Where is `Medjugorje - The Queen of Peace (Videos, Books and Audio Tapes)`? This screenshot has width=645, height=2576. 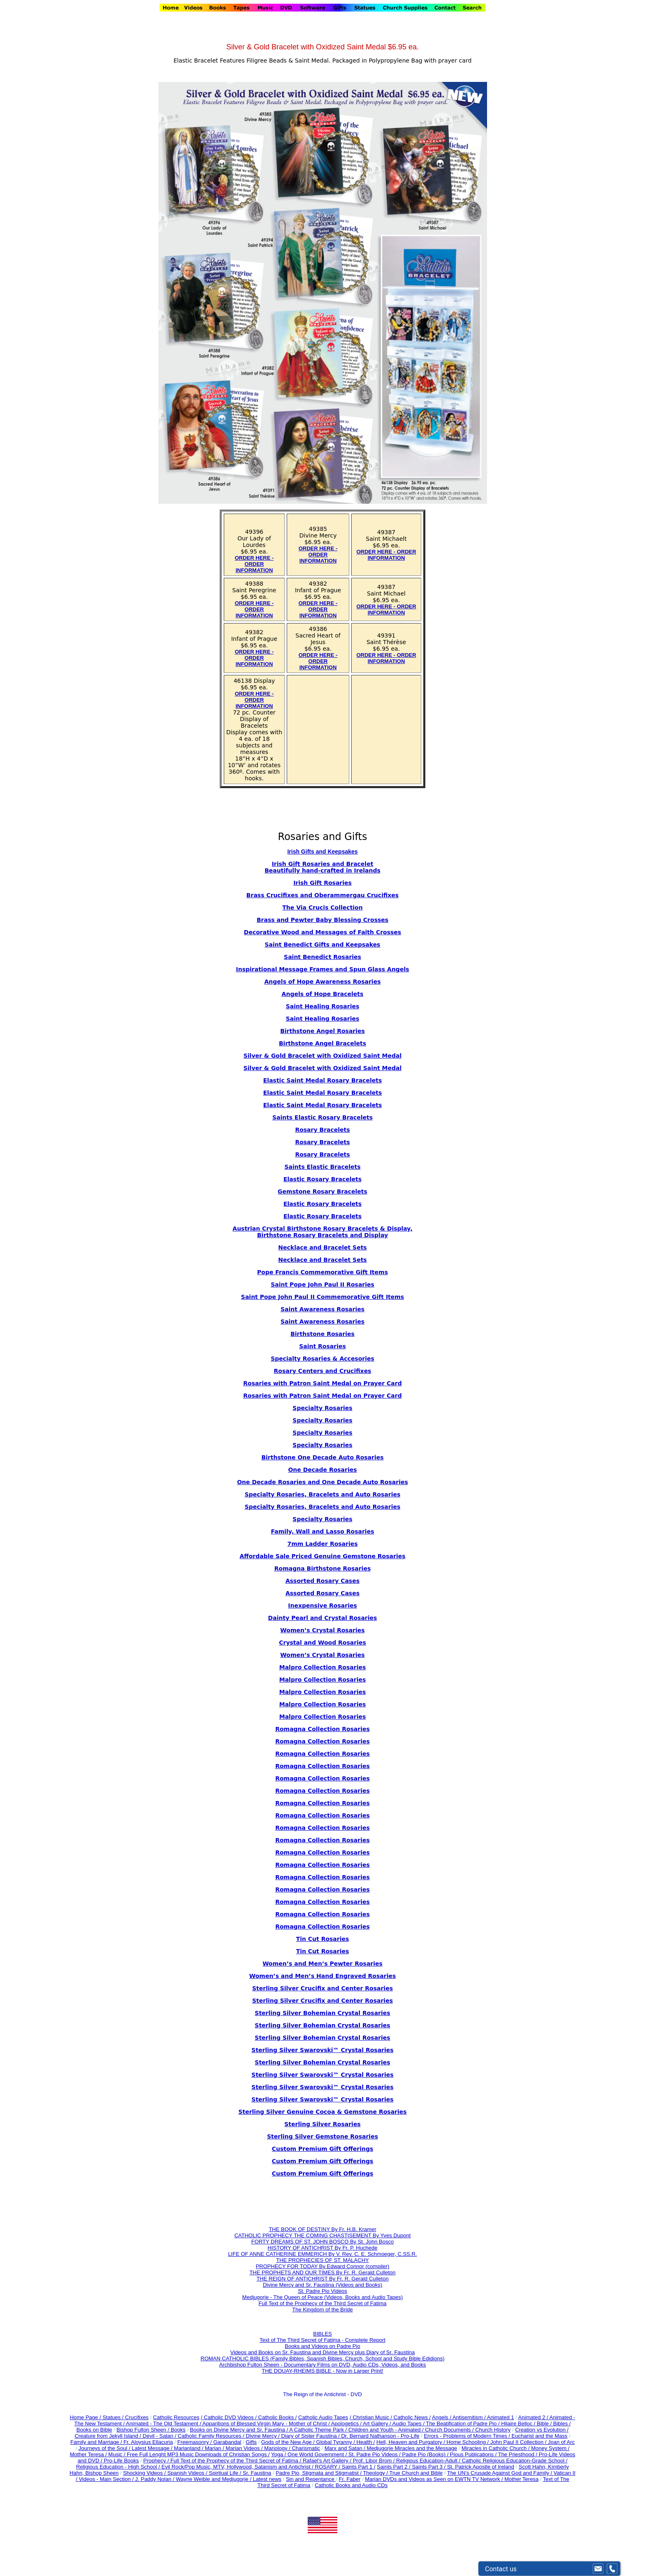
Medjugorje - The Queen of Peace (Videos, Books and Audio Tapes) is located at coordinates (322, 2297).